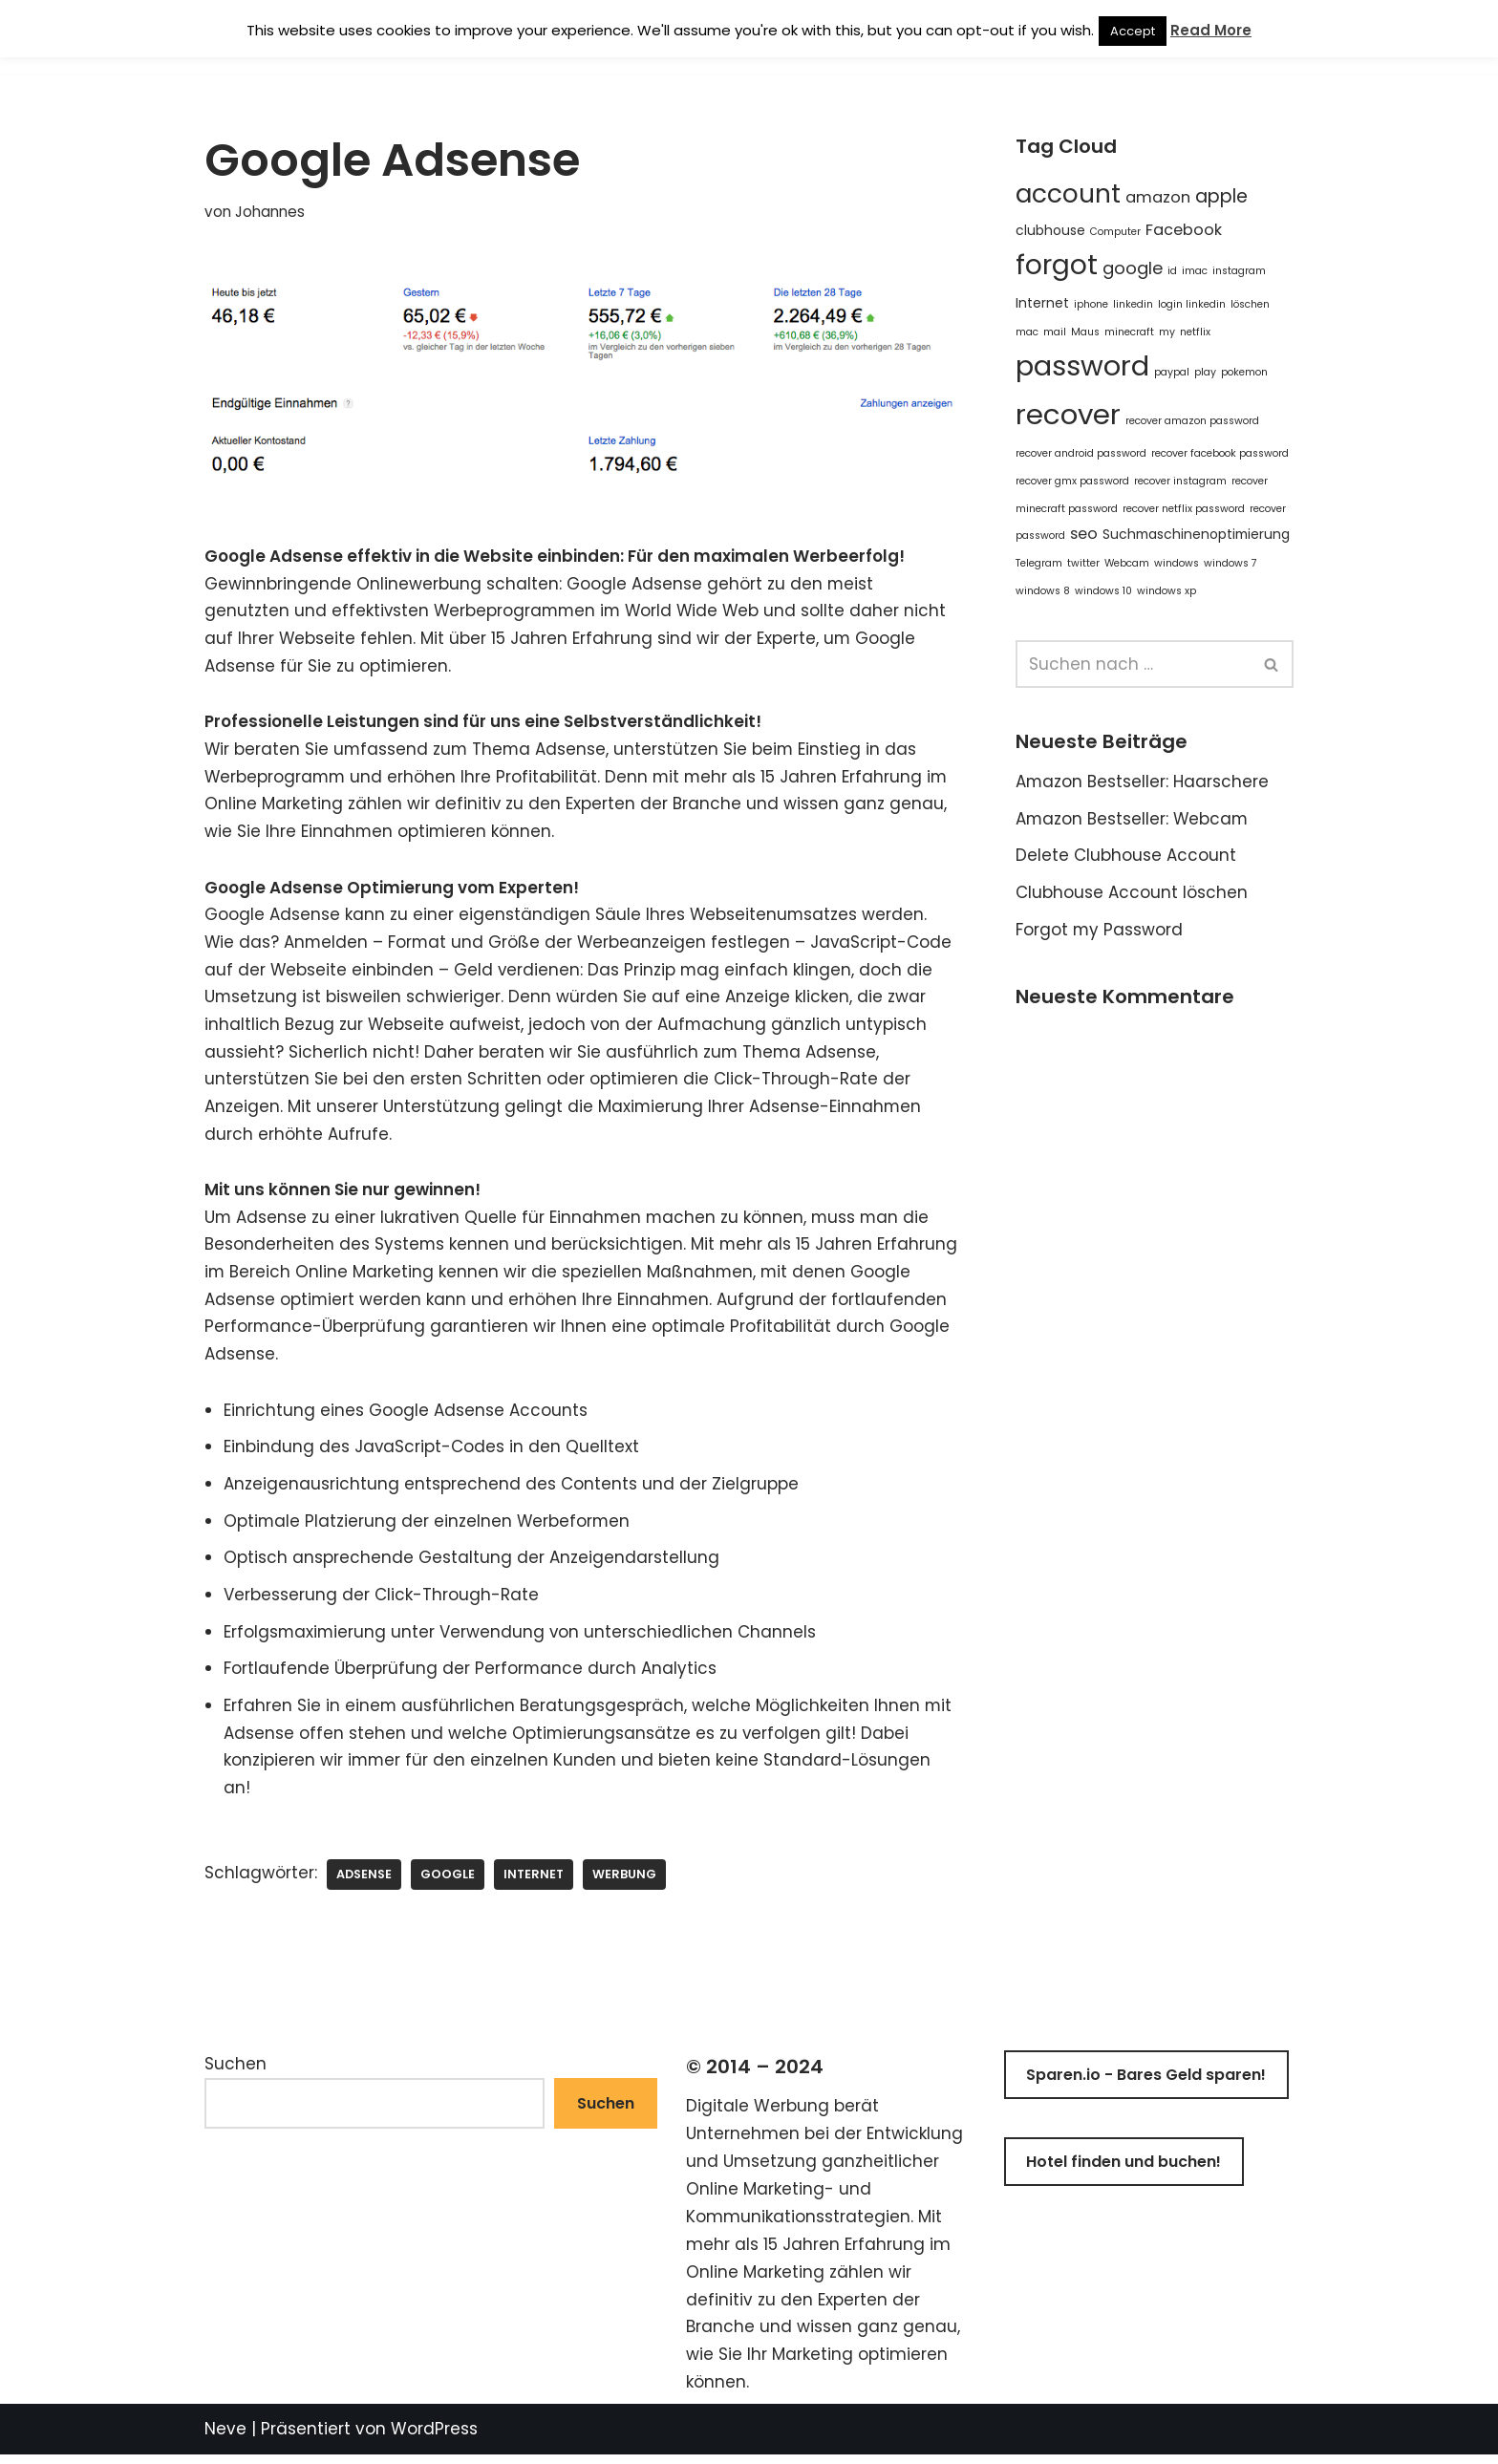 The image size is (1498, 2464). What do you see at coordinates (1166, 593) in the screenshot?
I see `windows xp [windows xp (1 Eintrag)]` at bounding box center [1166, 593].